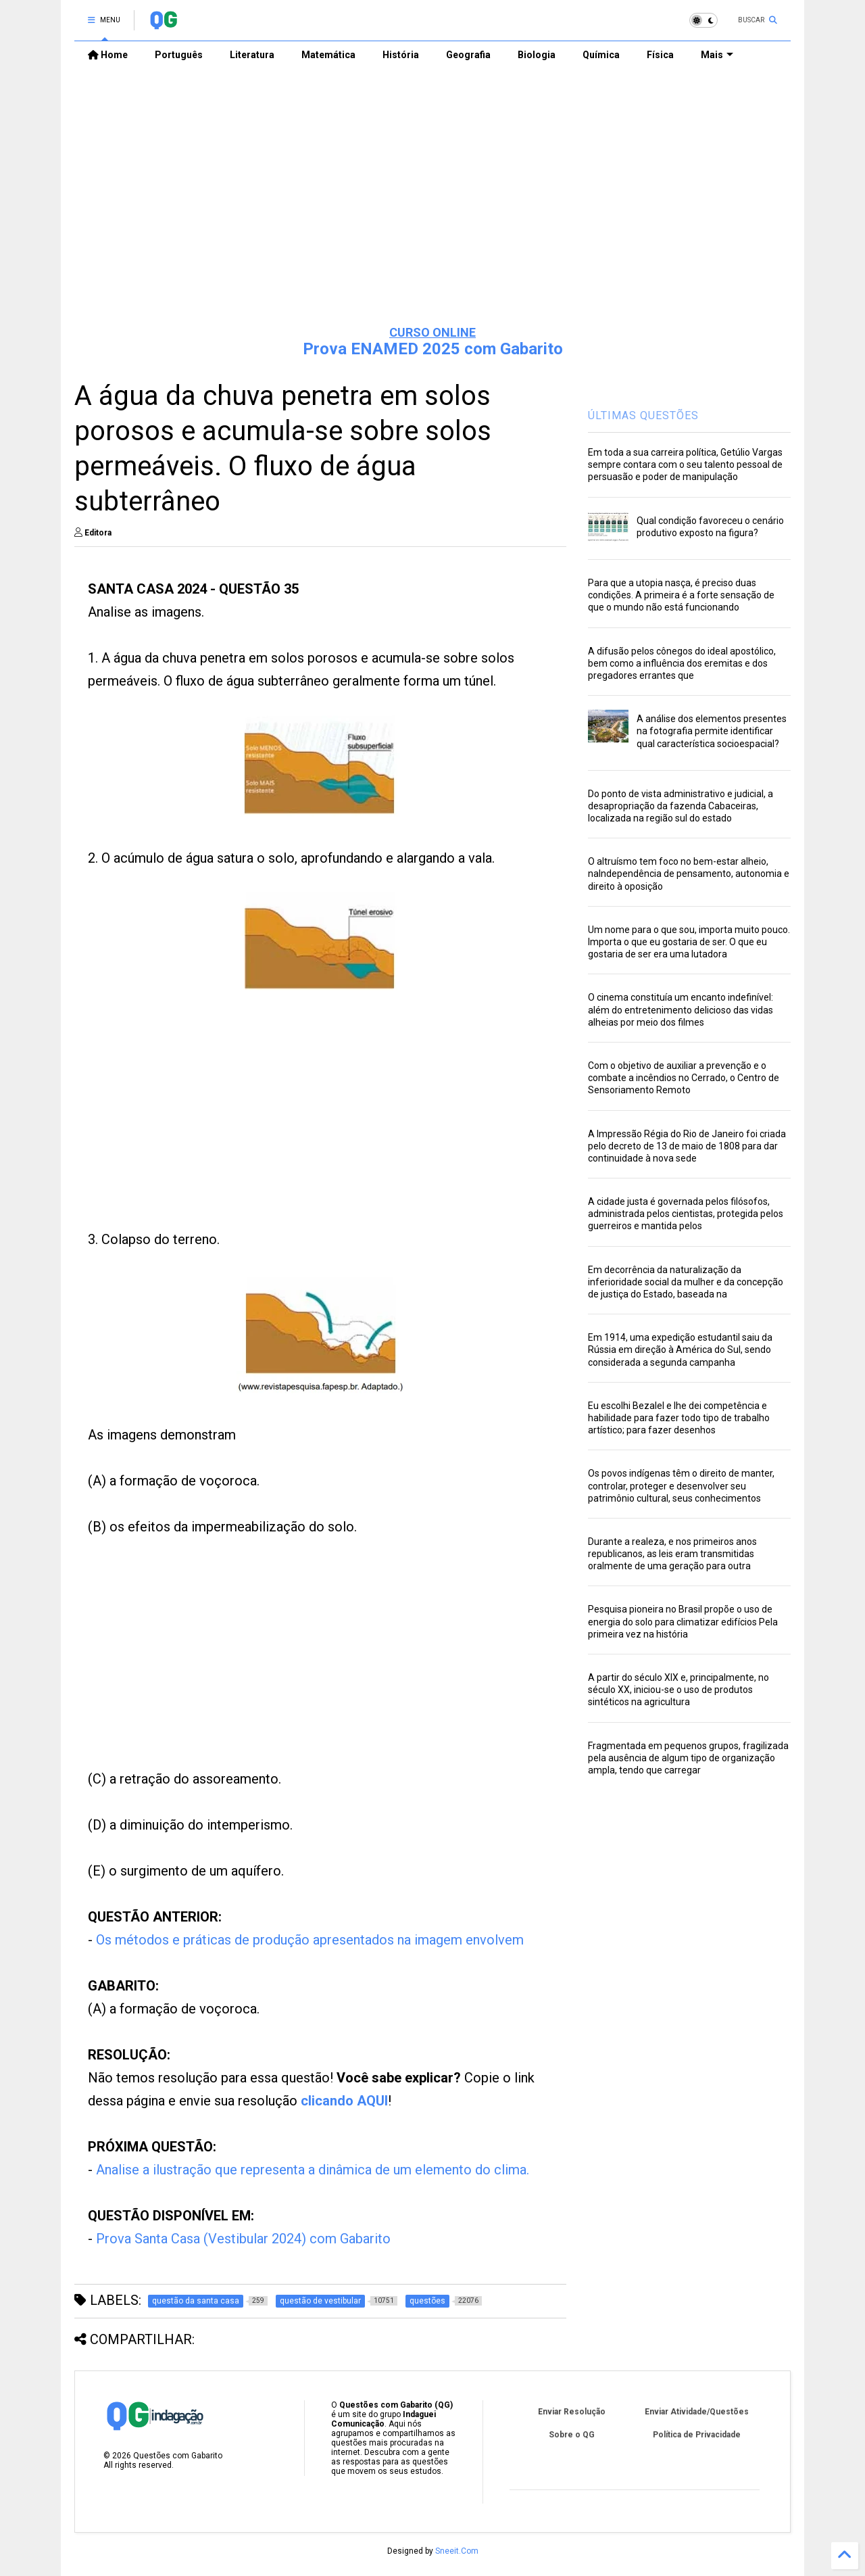  What do you see at coordinates (680, 806) in the screenshot?
I see `Do ponto de vista administrativo e judicial, a desapropriação da fazenda Cabaceiras, localizada na região sul do estado` at bounding box center [680, 806].